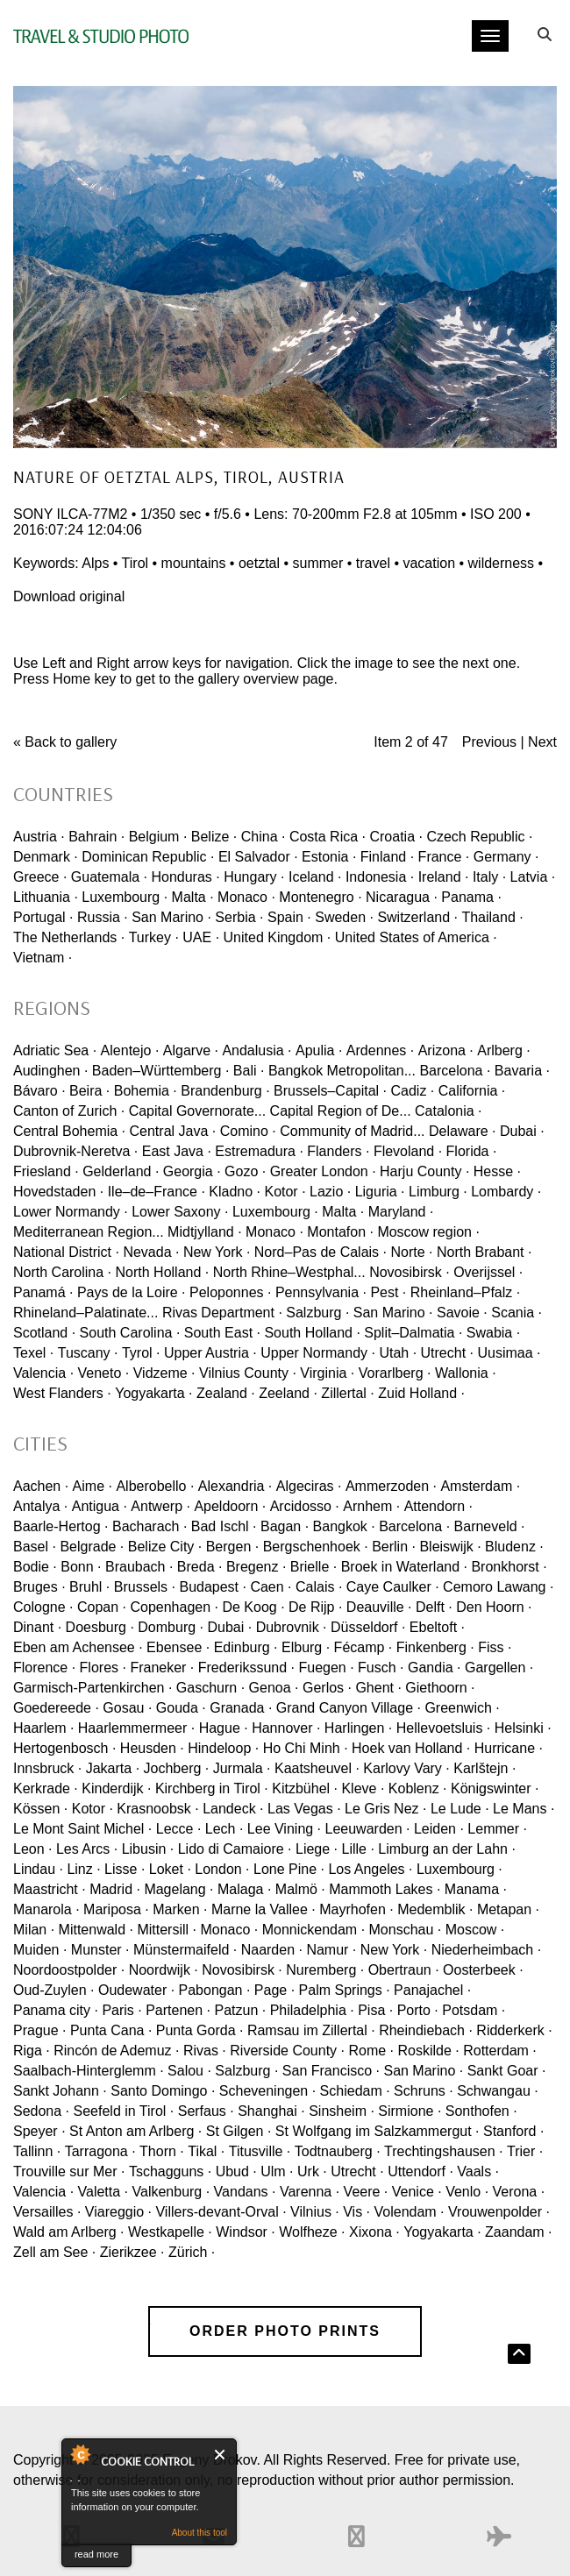  I want to click on Valetta ·, so click(103, 2191).